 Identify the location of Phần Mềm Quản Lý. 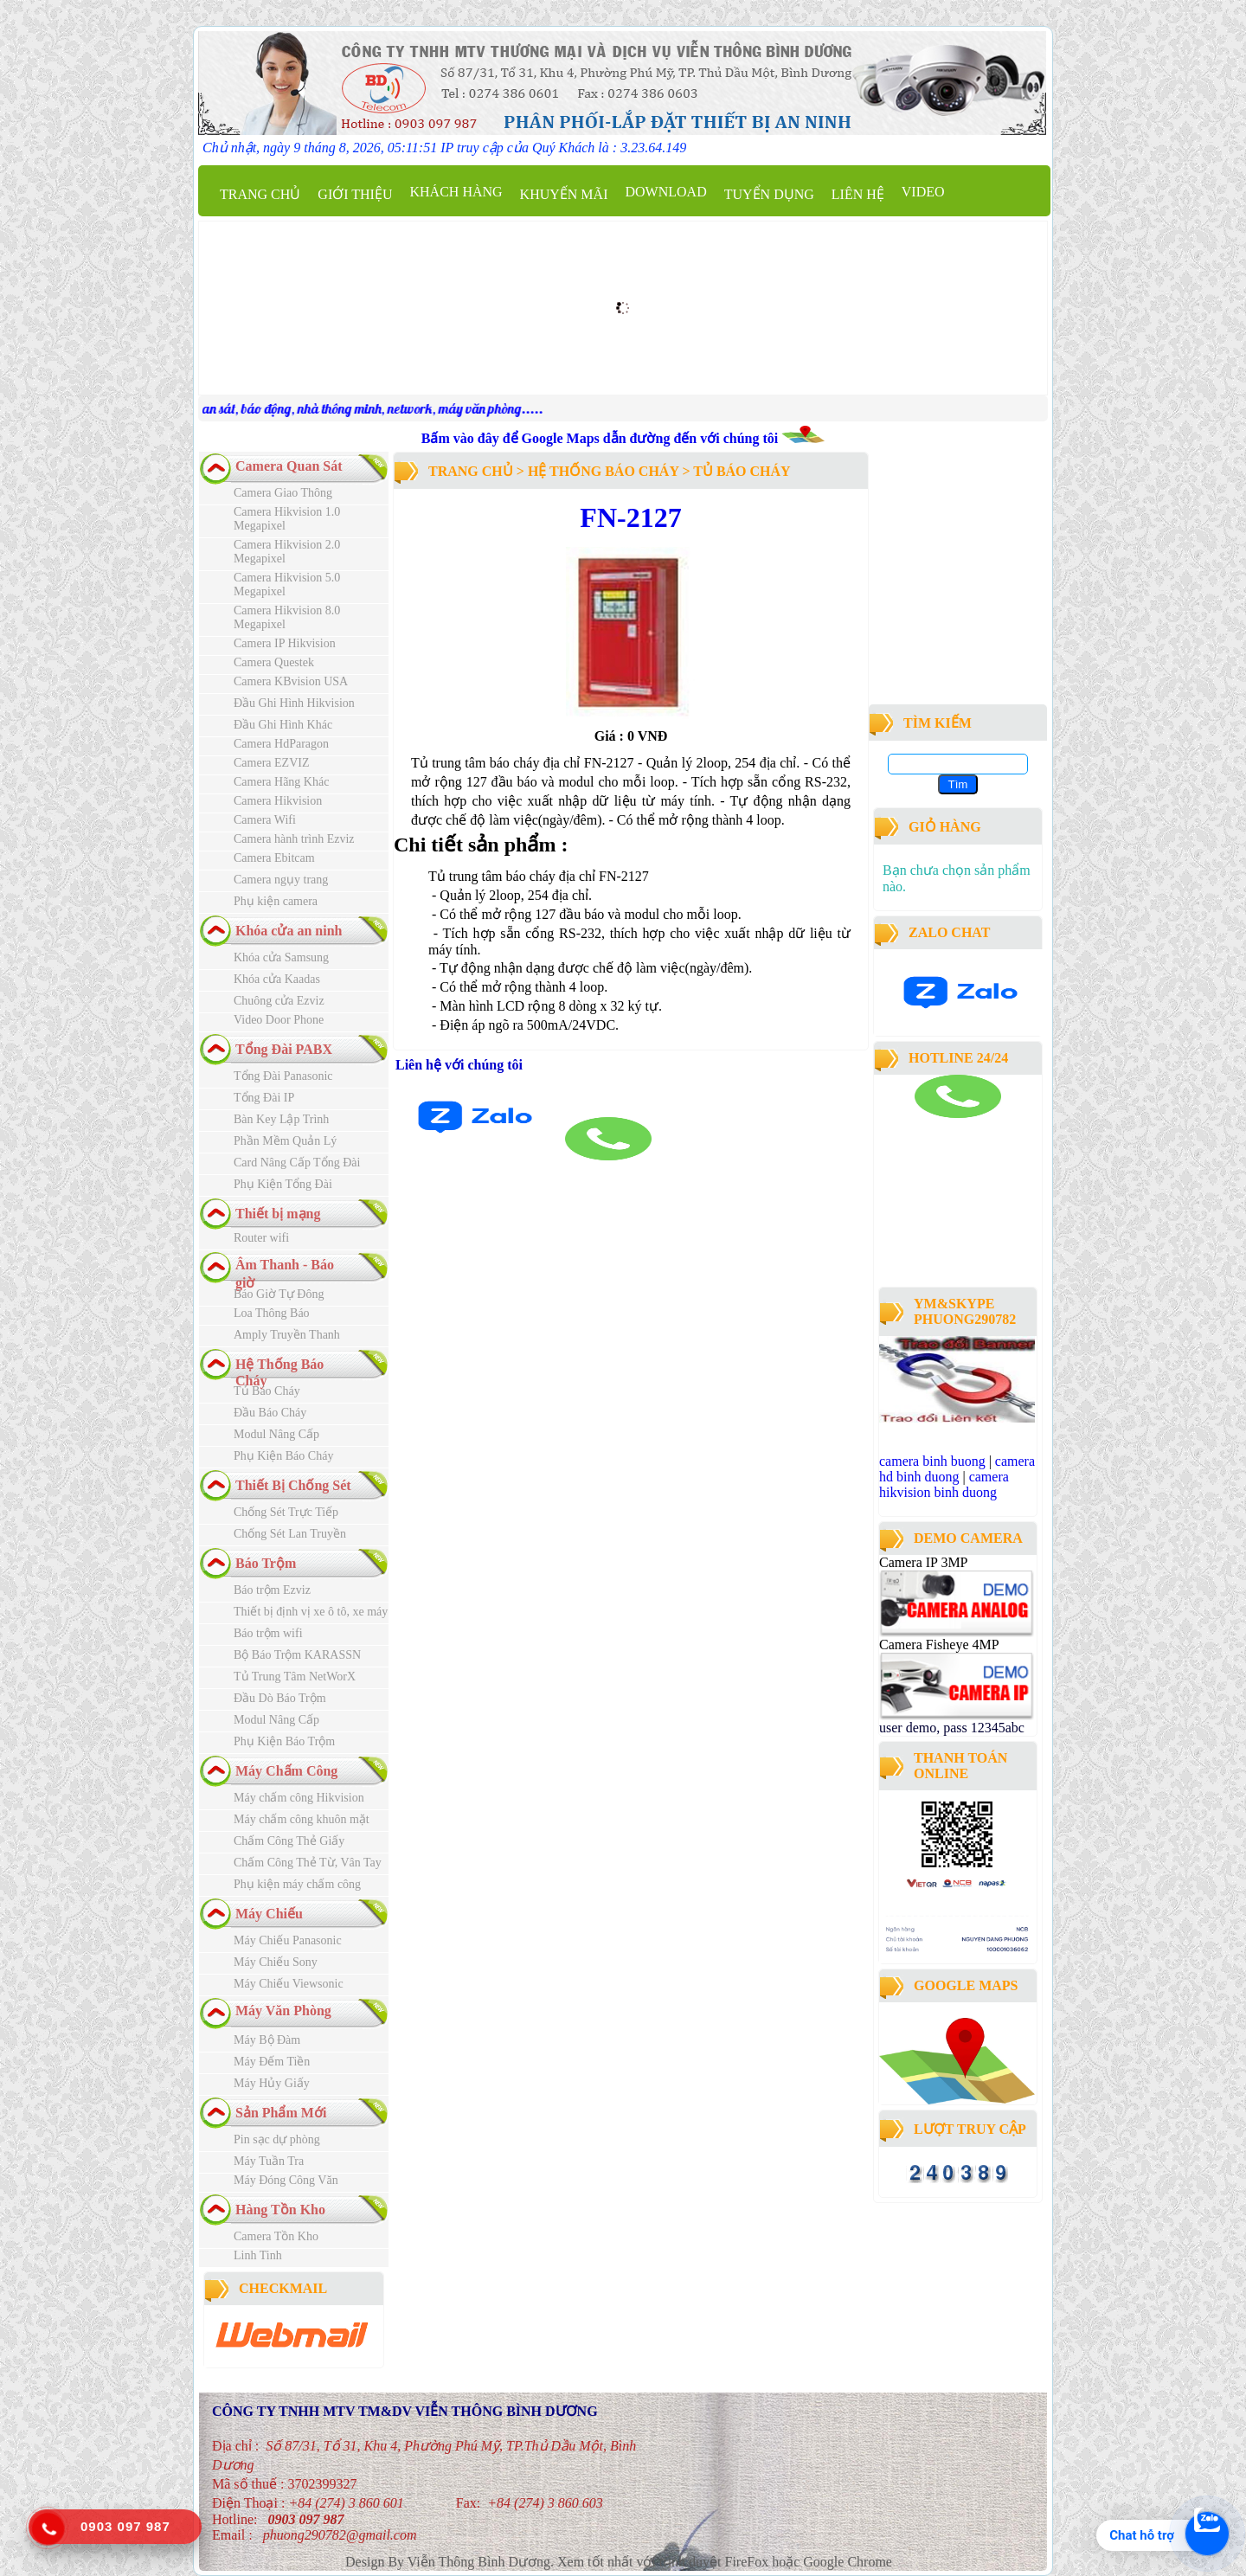
(285, 1140).